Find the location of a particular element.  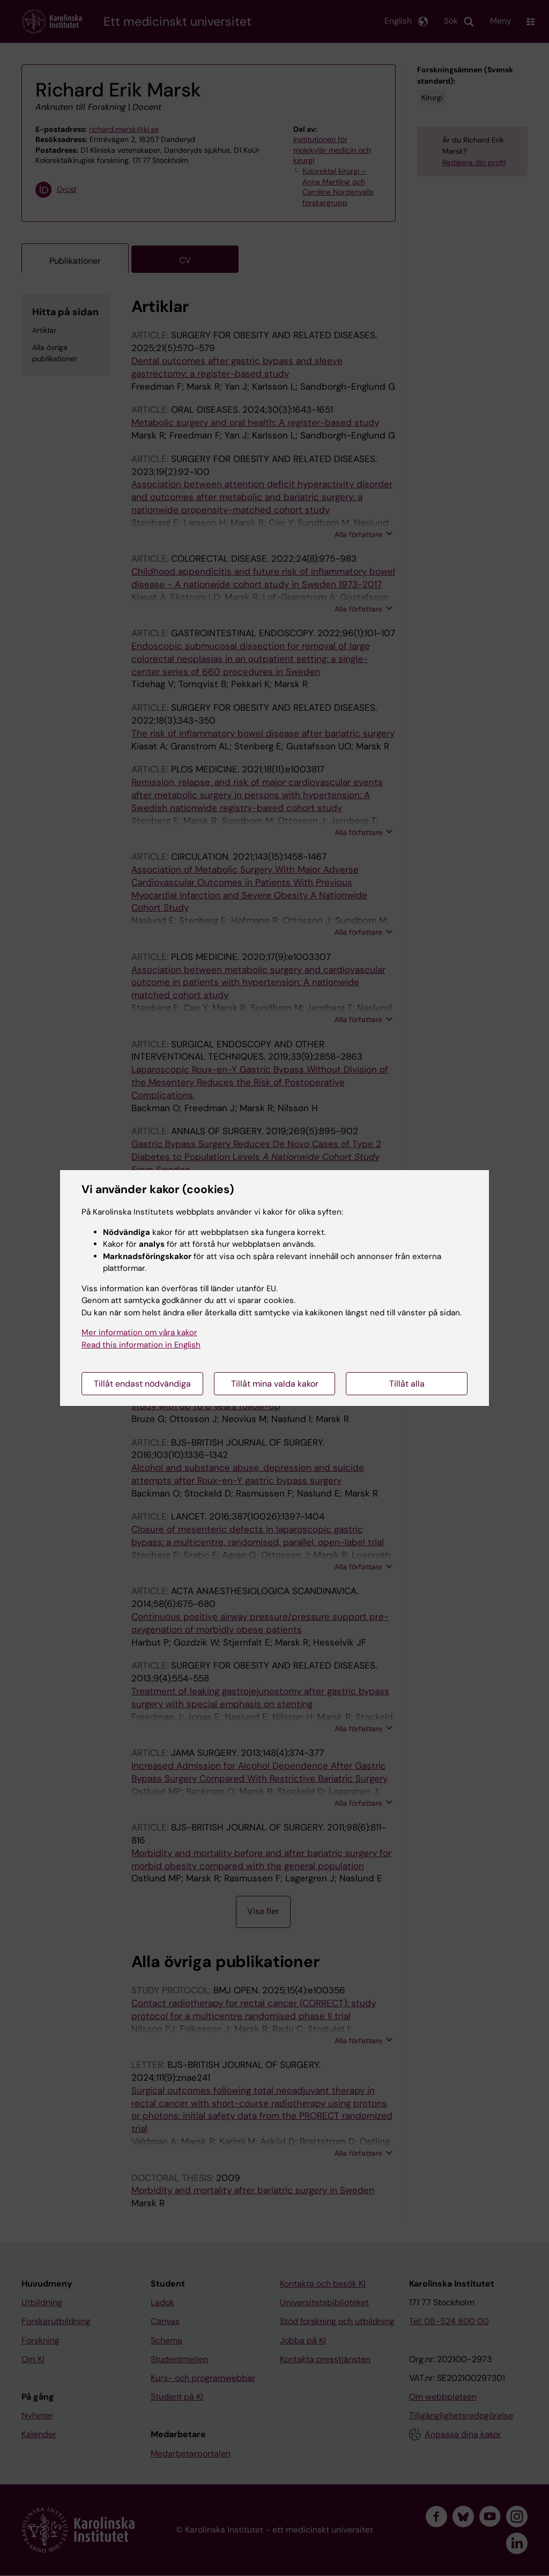

Read this information in English is located at coordinates (141, 1344).